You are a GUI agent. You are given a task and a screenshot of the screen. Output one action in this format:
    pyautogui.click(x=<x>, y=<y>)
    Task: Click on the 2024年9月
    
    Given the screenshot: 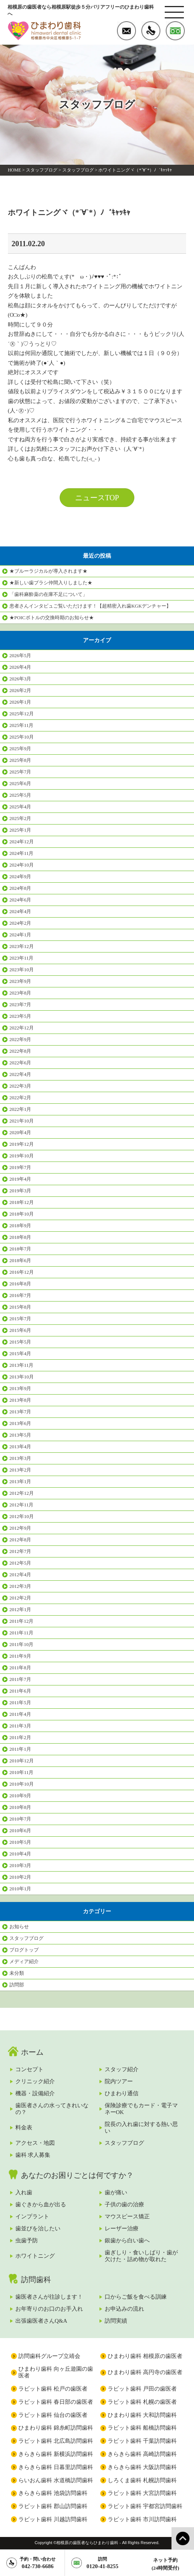 What is the action you would take?
    pyautogui.click(x=20, y=876)
    